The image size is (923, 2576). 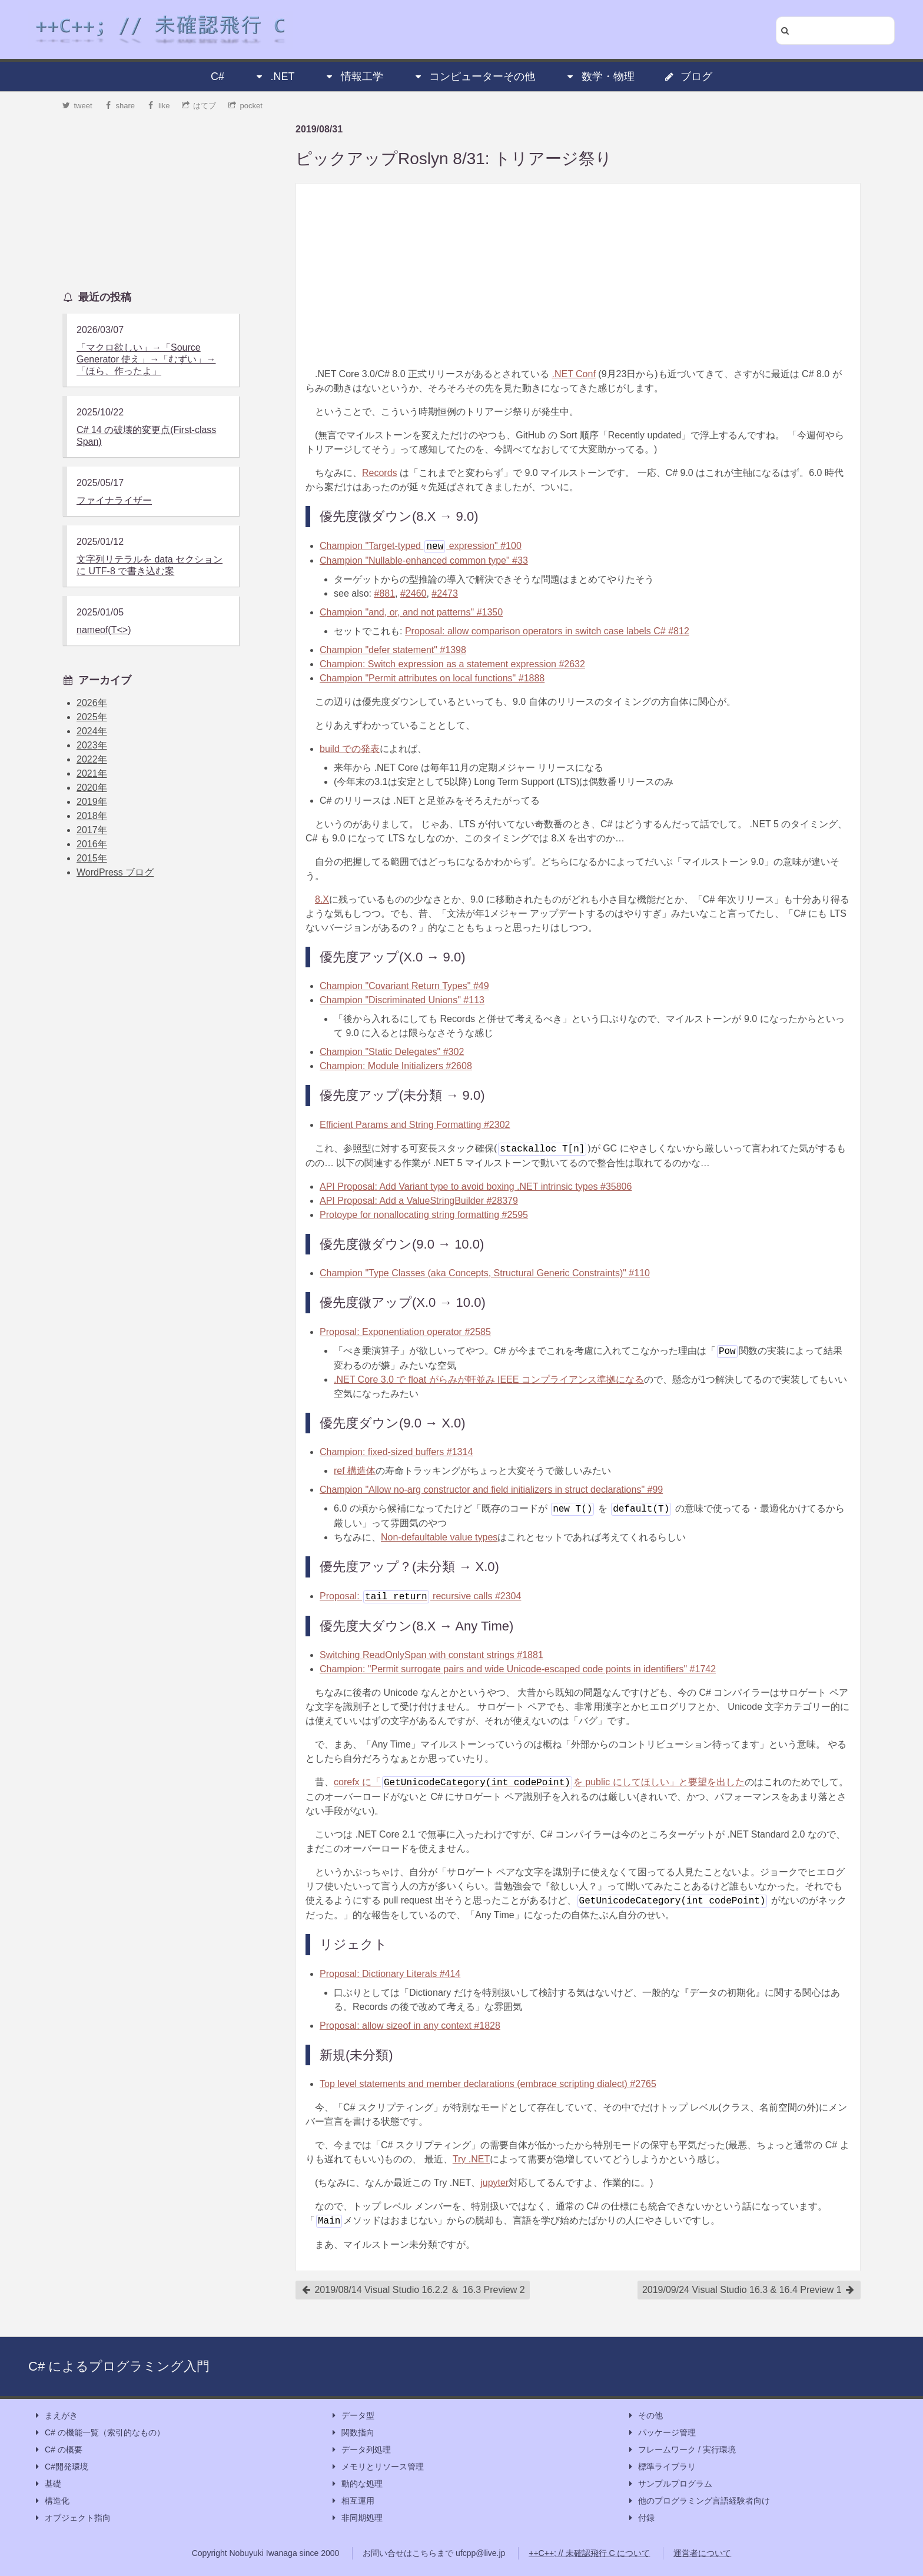 I want to click on [Advertisement], so click(x=578, y=275).